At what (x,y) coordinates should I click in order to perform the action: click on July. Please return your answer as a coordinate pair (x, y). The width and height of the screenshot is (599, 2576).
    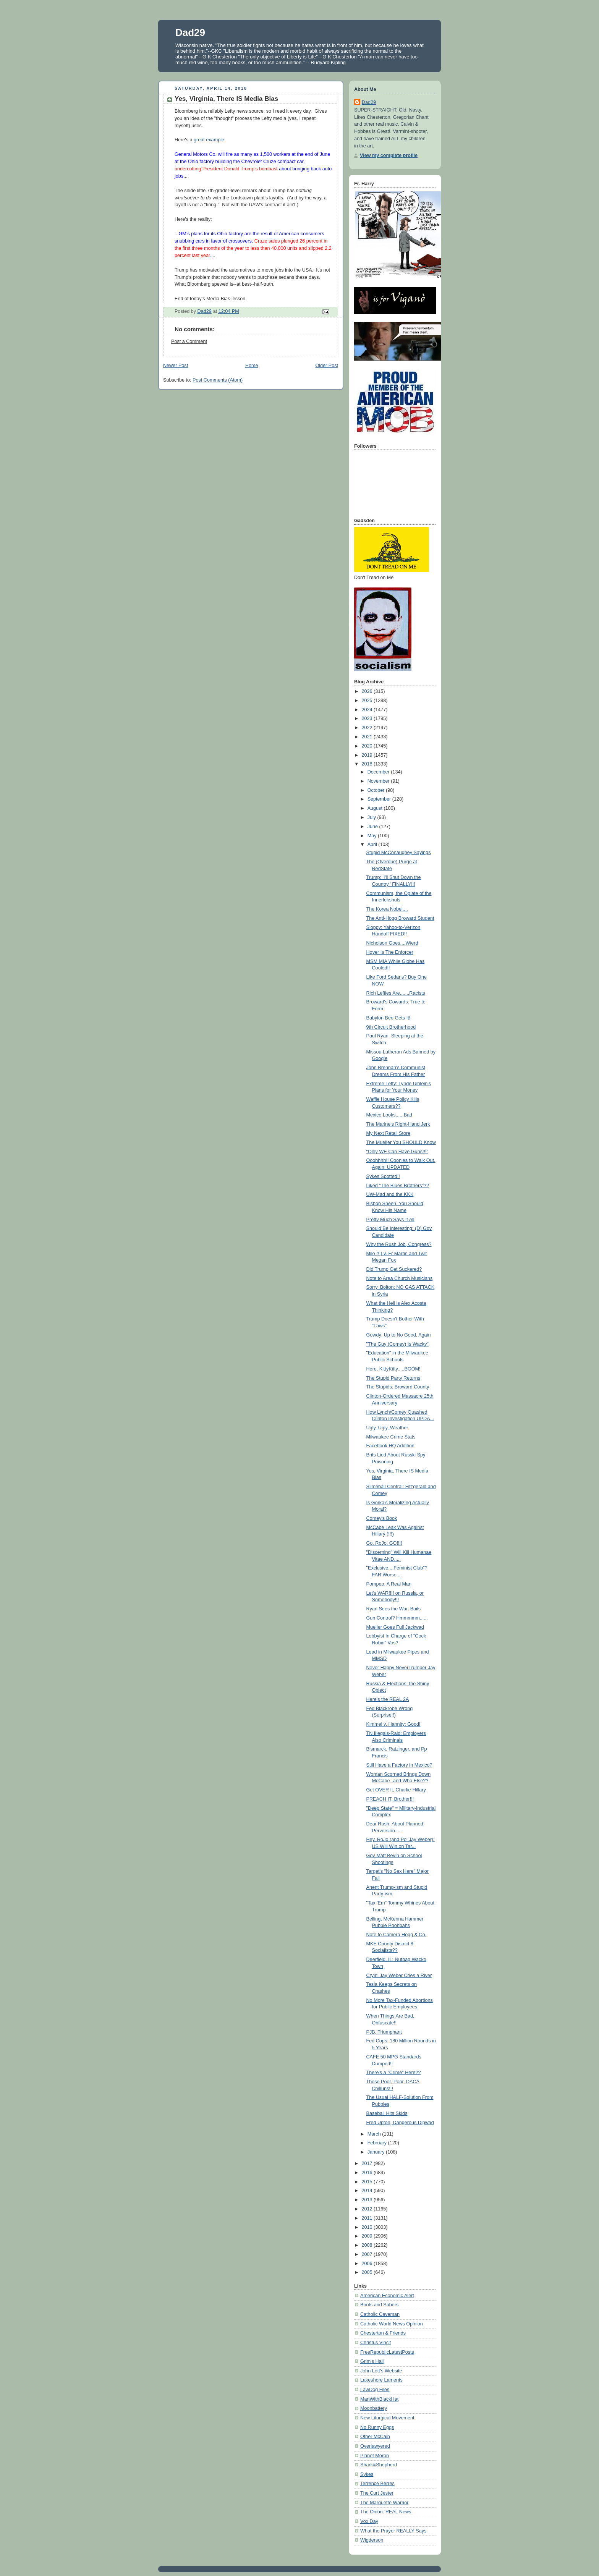
    Looking at the image, I should click on (372, 817).